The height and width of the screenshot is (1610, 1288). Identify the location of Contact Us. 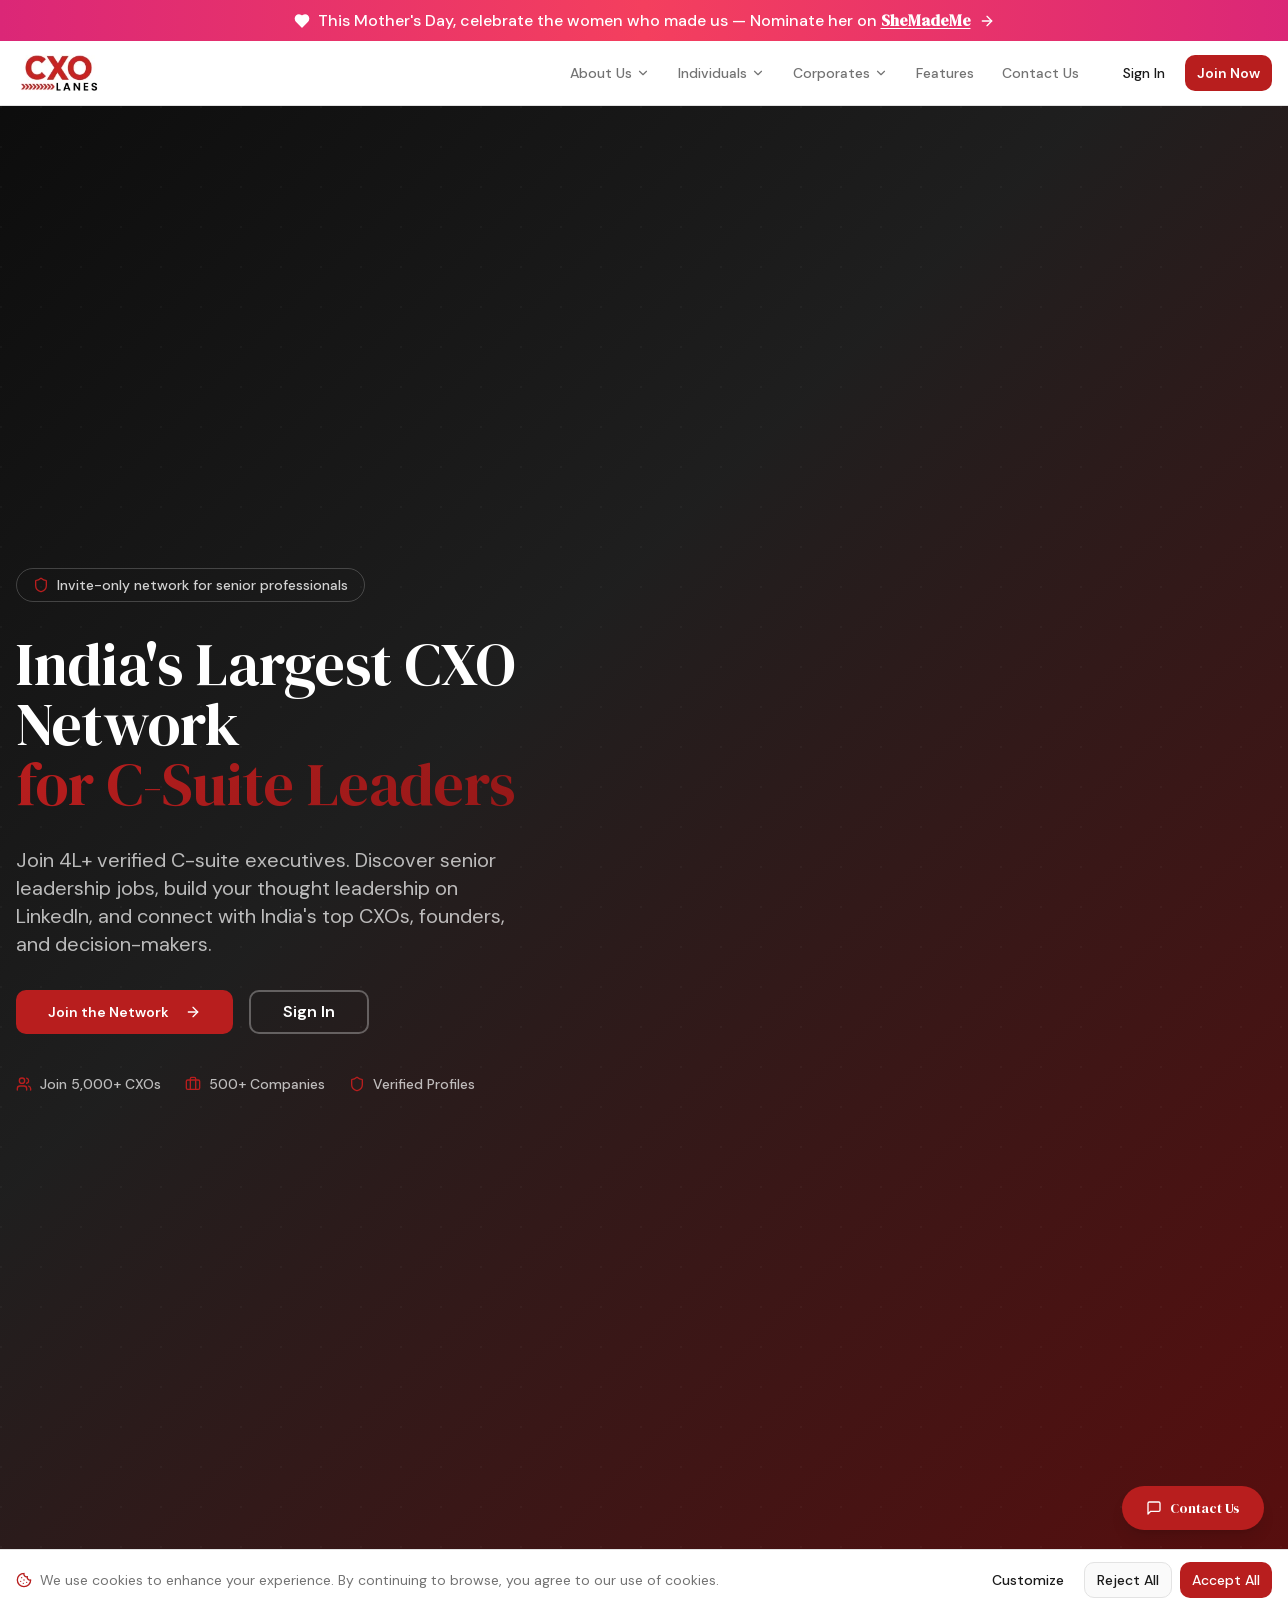
(1040, 73).